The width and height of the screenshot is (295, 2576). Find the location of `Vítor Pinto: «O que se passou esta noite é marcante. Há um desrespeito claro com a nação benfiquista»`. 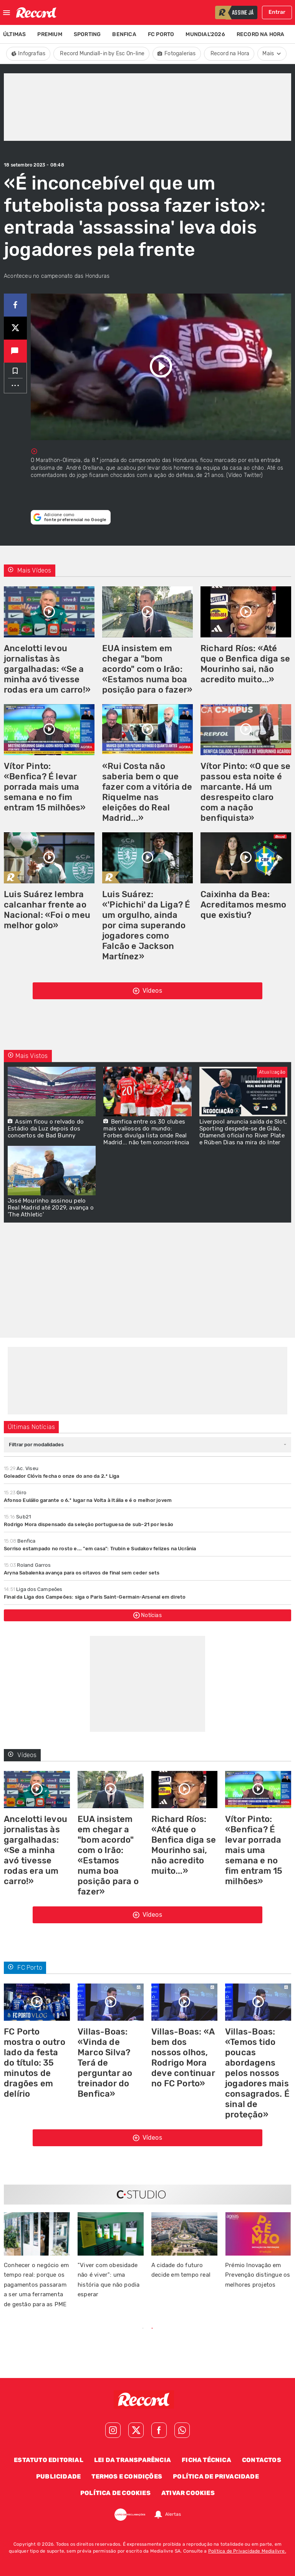

Vítor Pinto: «O que se passou esta noite é marcante. Há um desrespeito claro com a nação benfiquista» is located at coordinates (245, 792).